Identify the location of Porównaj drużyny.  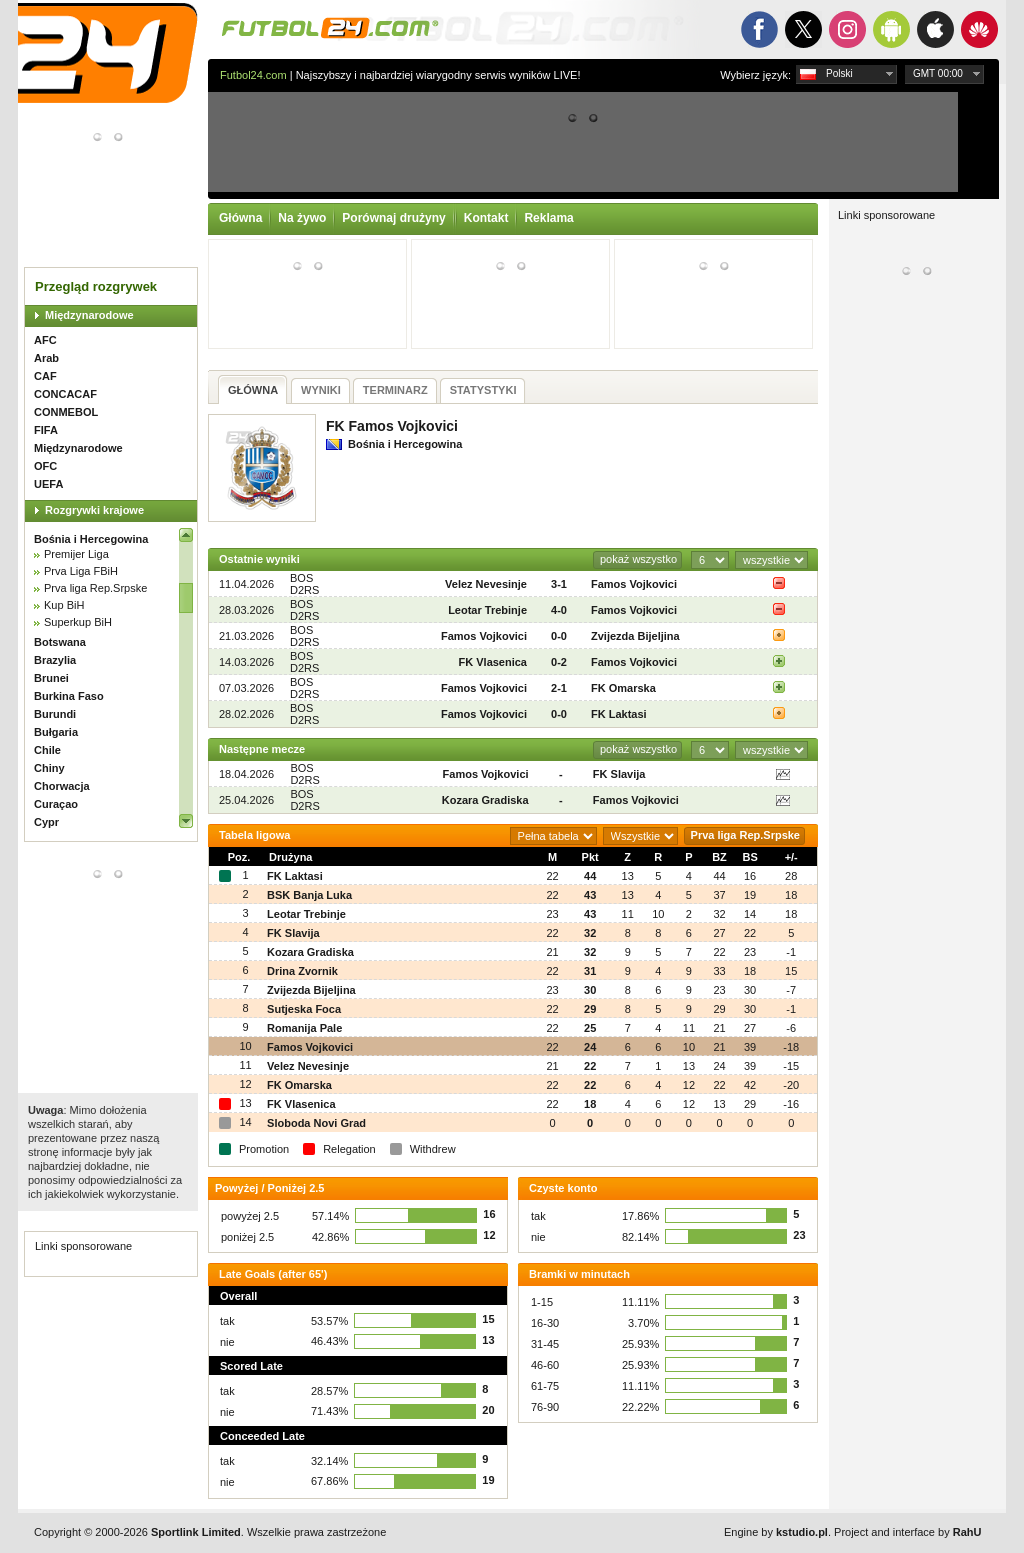
(393, 218).